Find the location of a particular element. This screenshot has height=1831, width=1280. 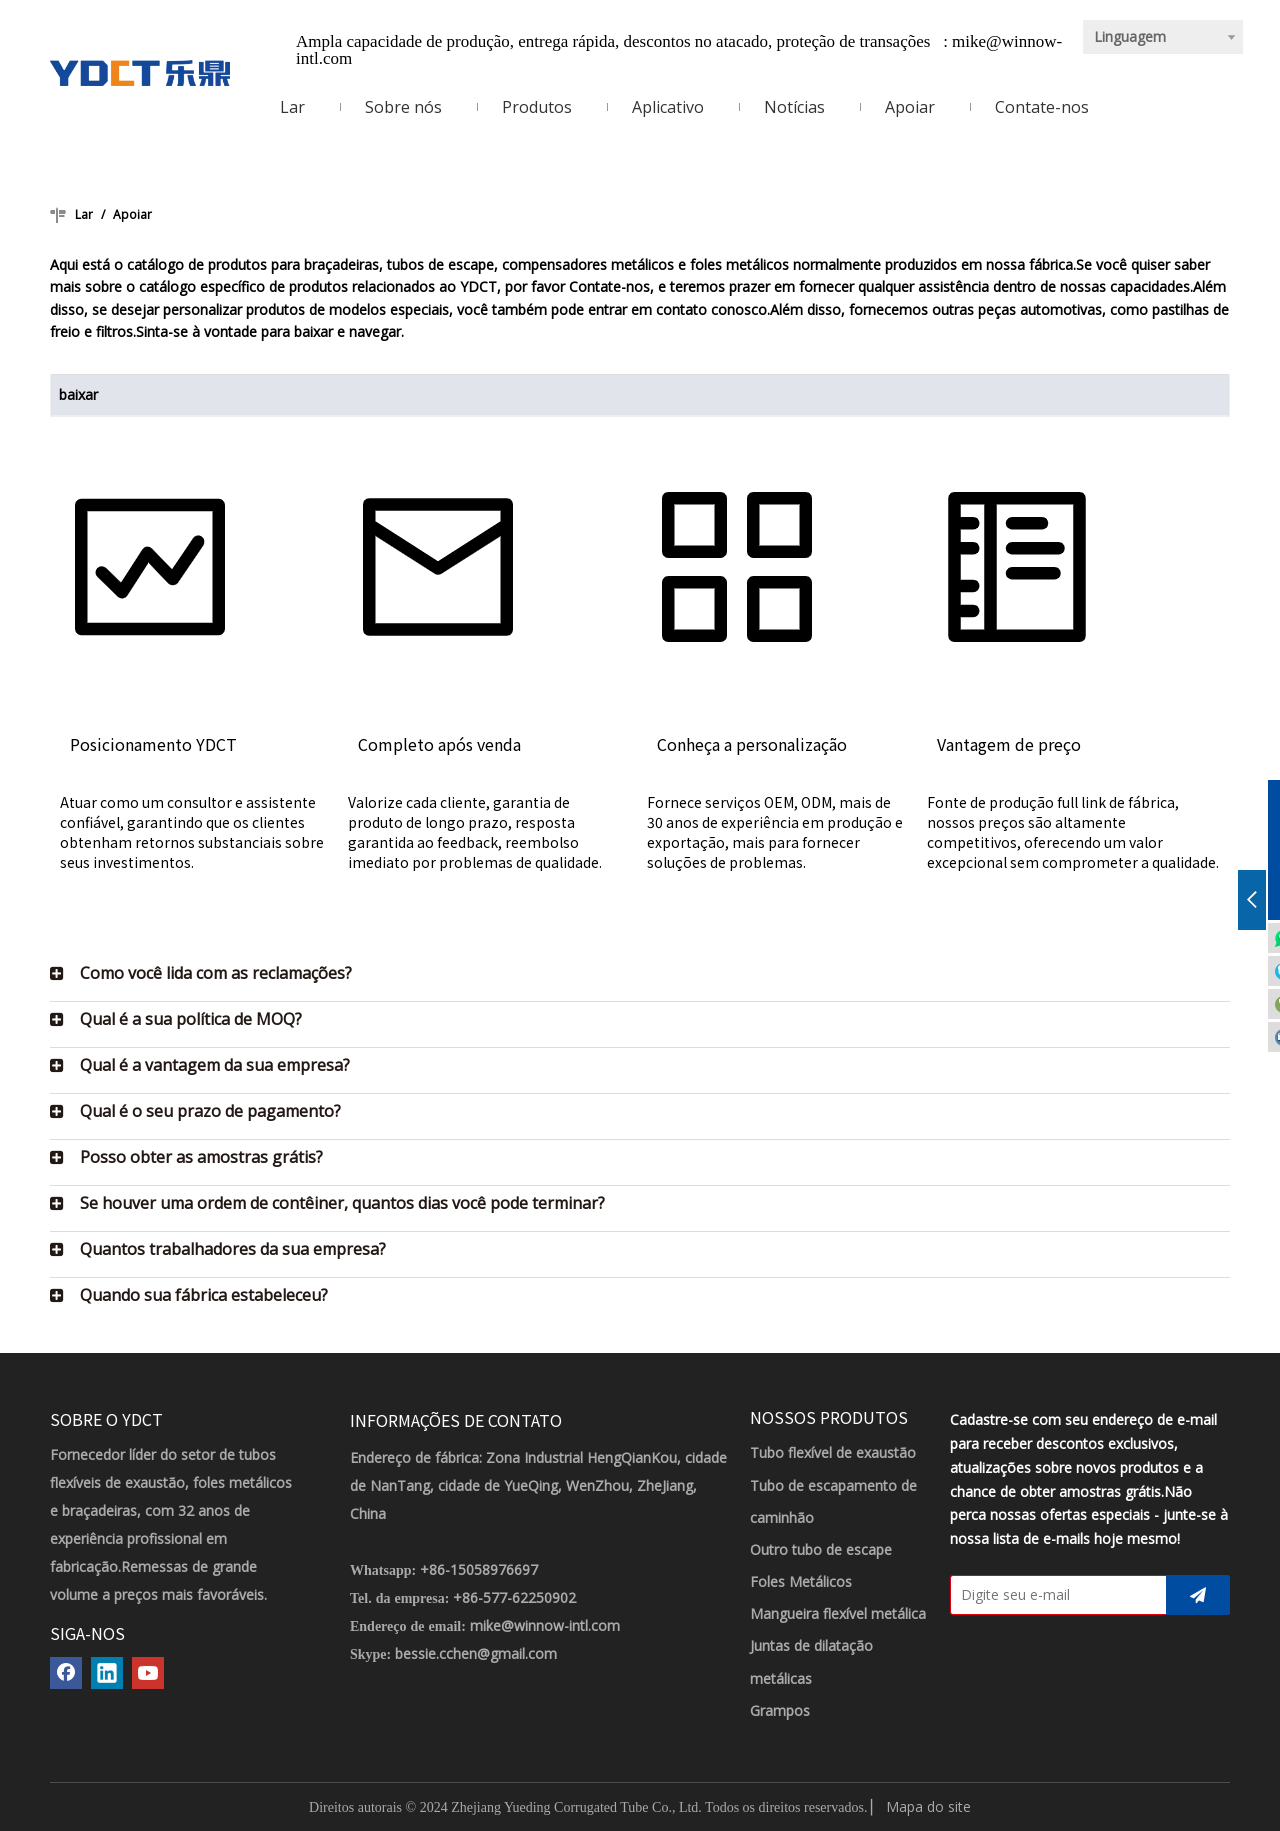

[Digite seu e-mail] is located at coordinates (1054, 1595).